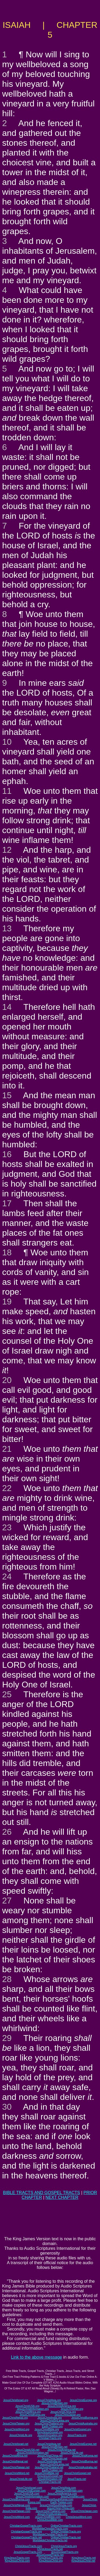  I want to click on OnlineChristianTracts.com, so click(66, 2525).